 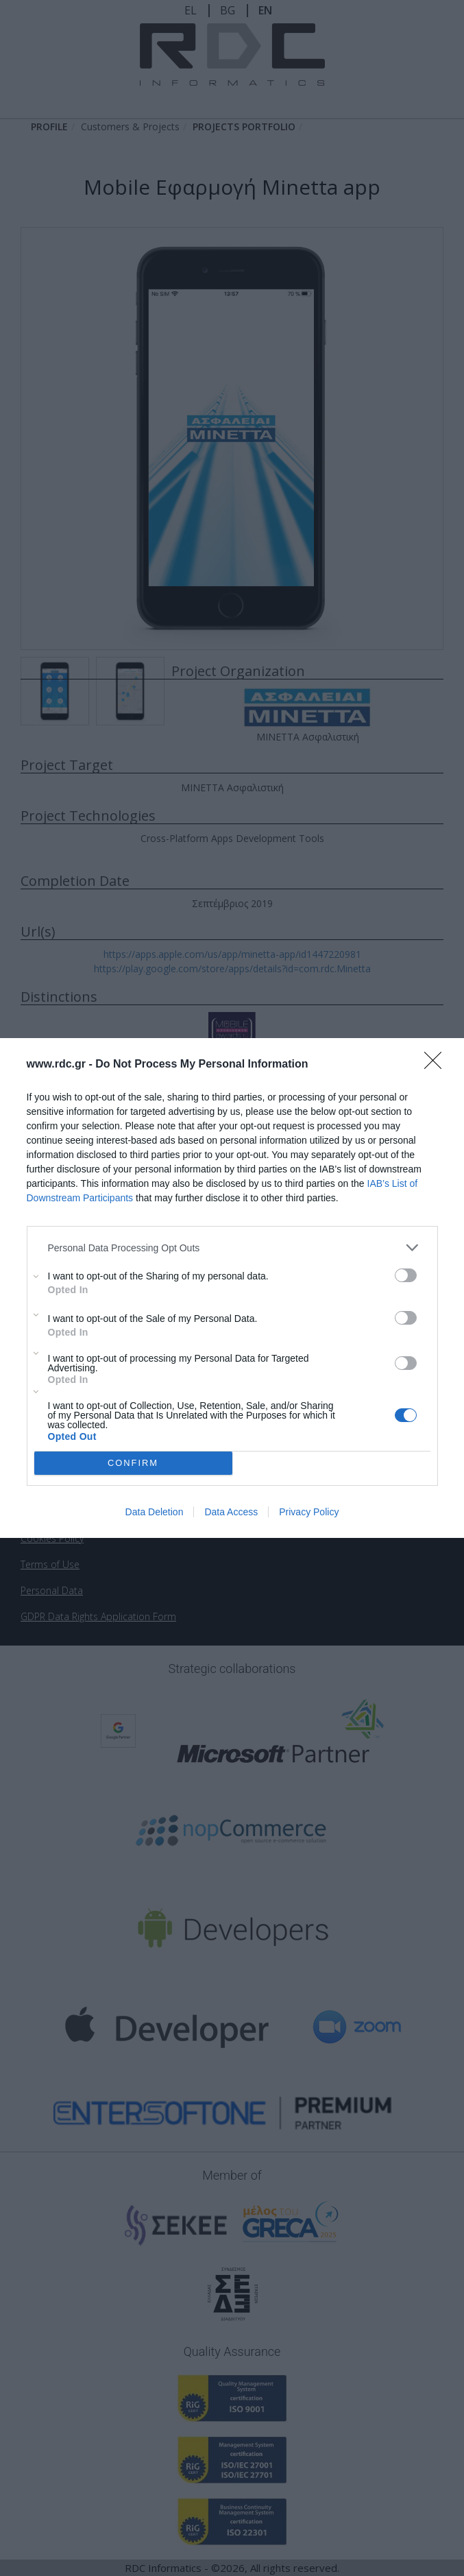 I want to click on [dialog], so click(x=232, y=1288).